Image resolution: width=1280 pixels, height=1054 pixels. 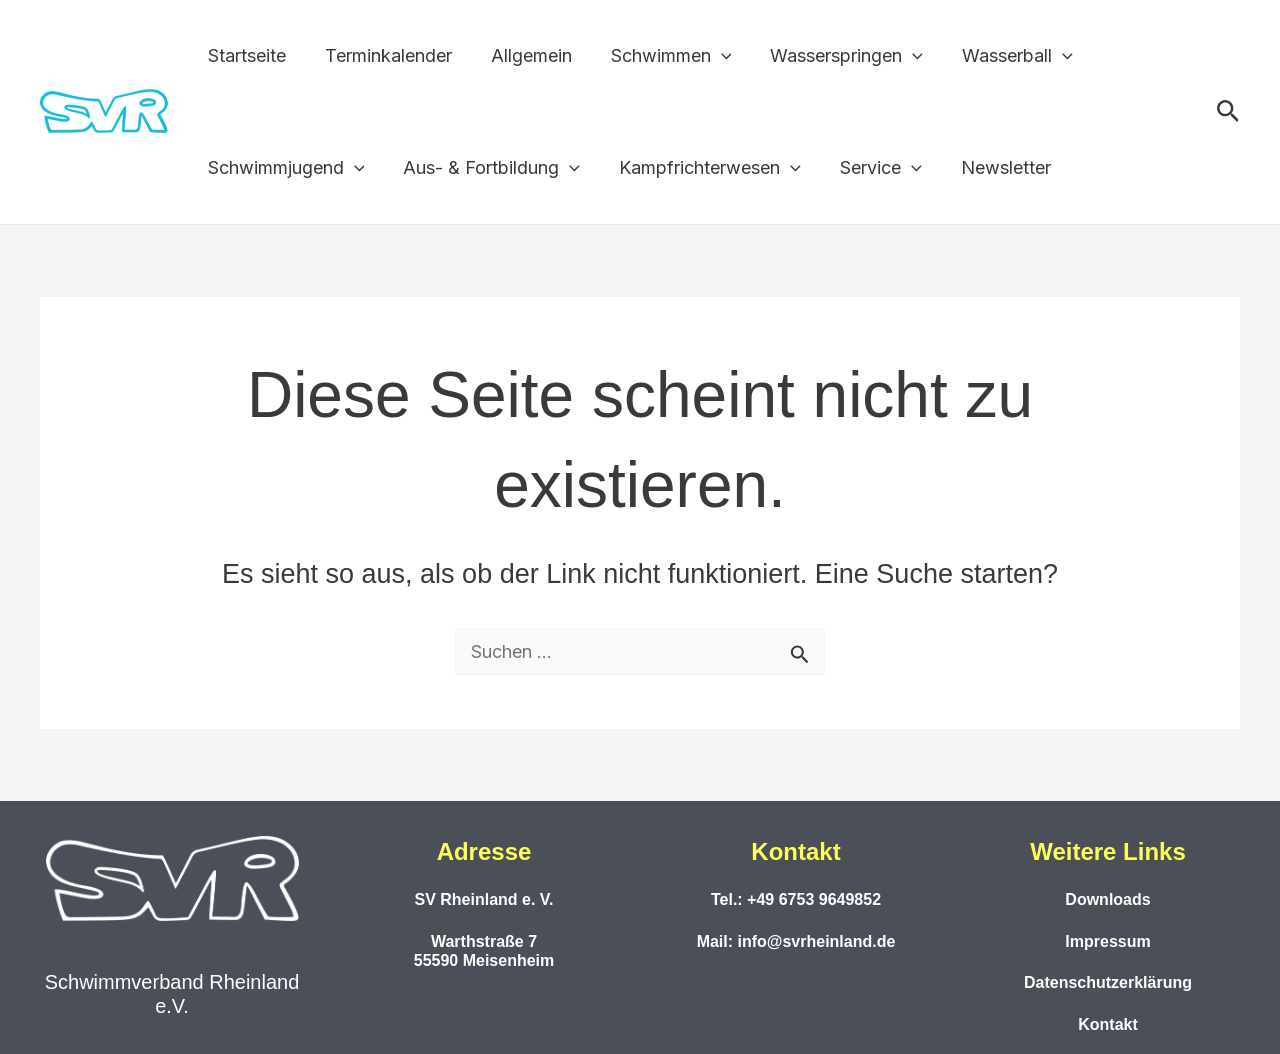 What do you see at coordinates (710, 56) in the screenshot?
I see `[application]` at bounding box center [710, 56].